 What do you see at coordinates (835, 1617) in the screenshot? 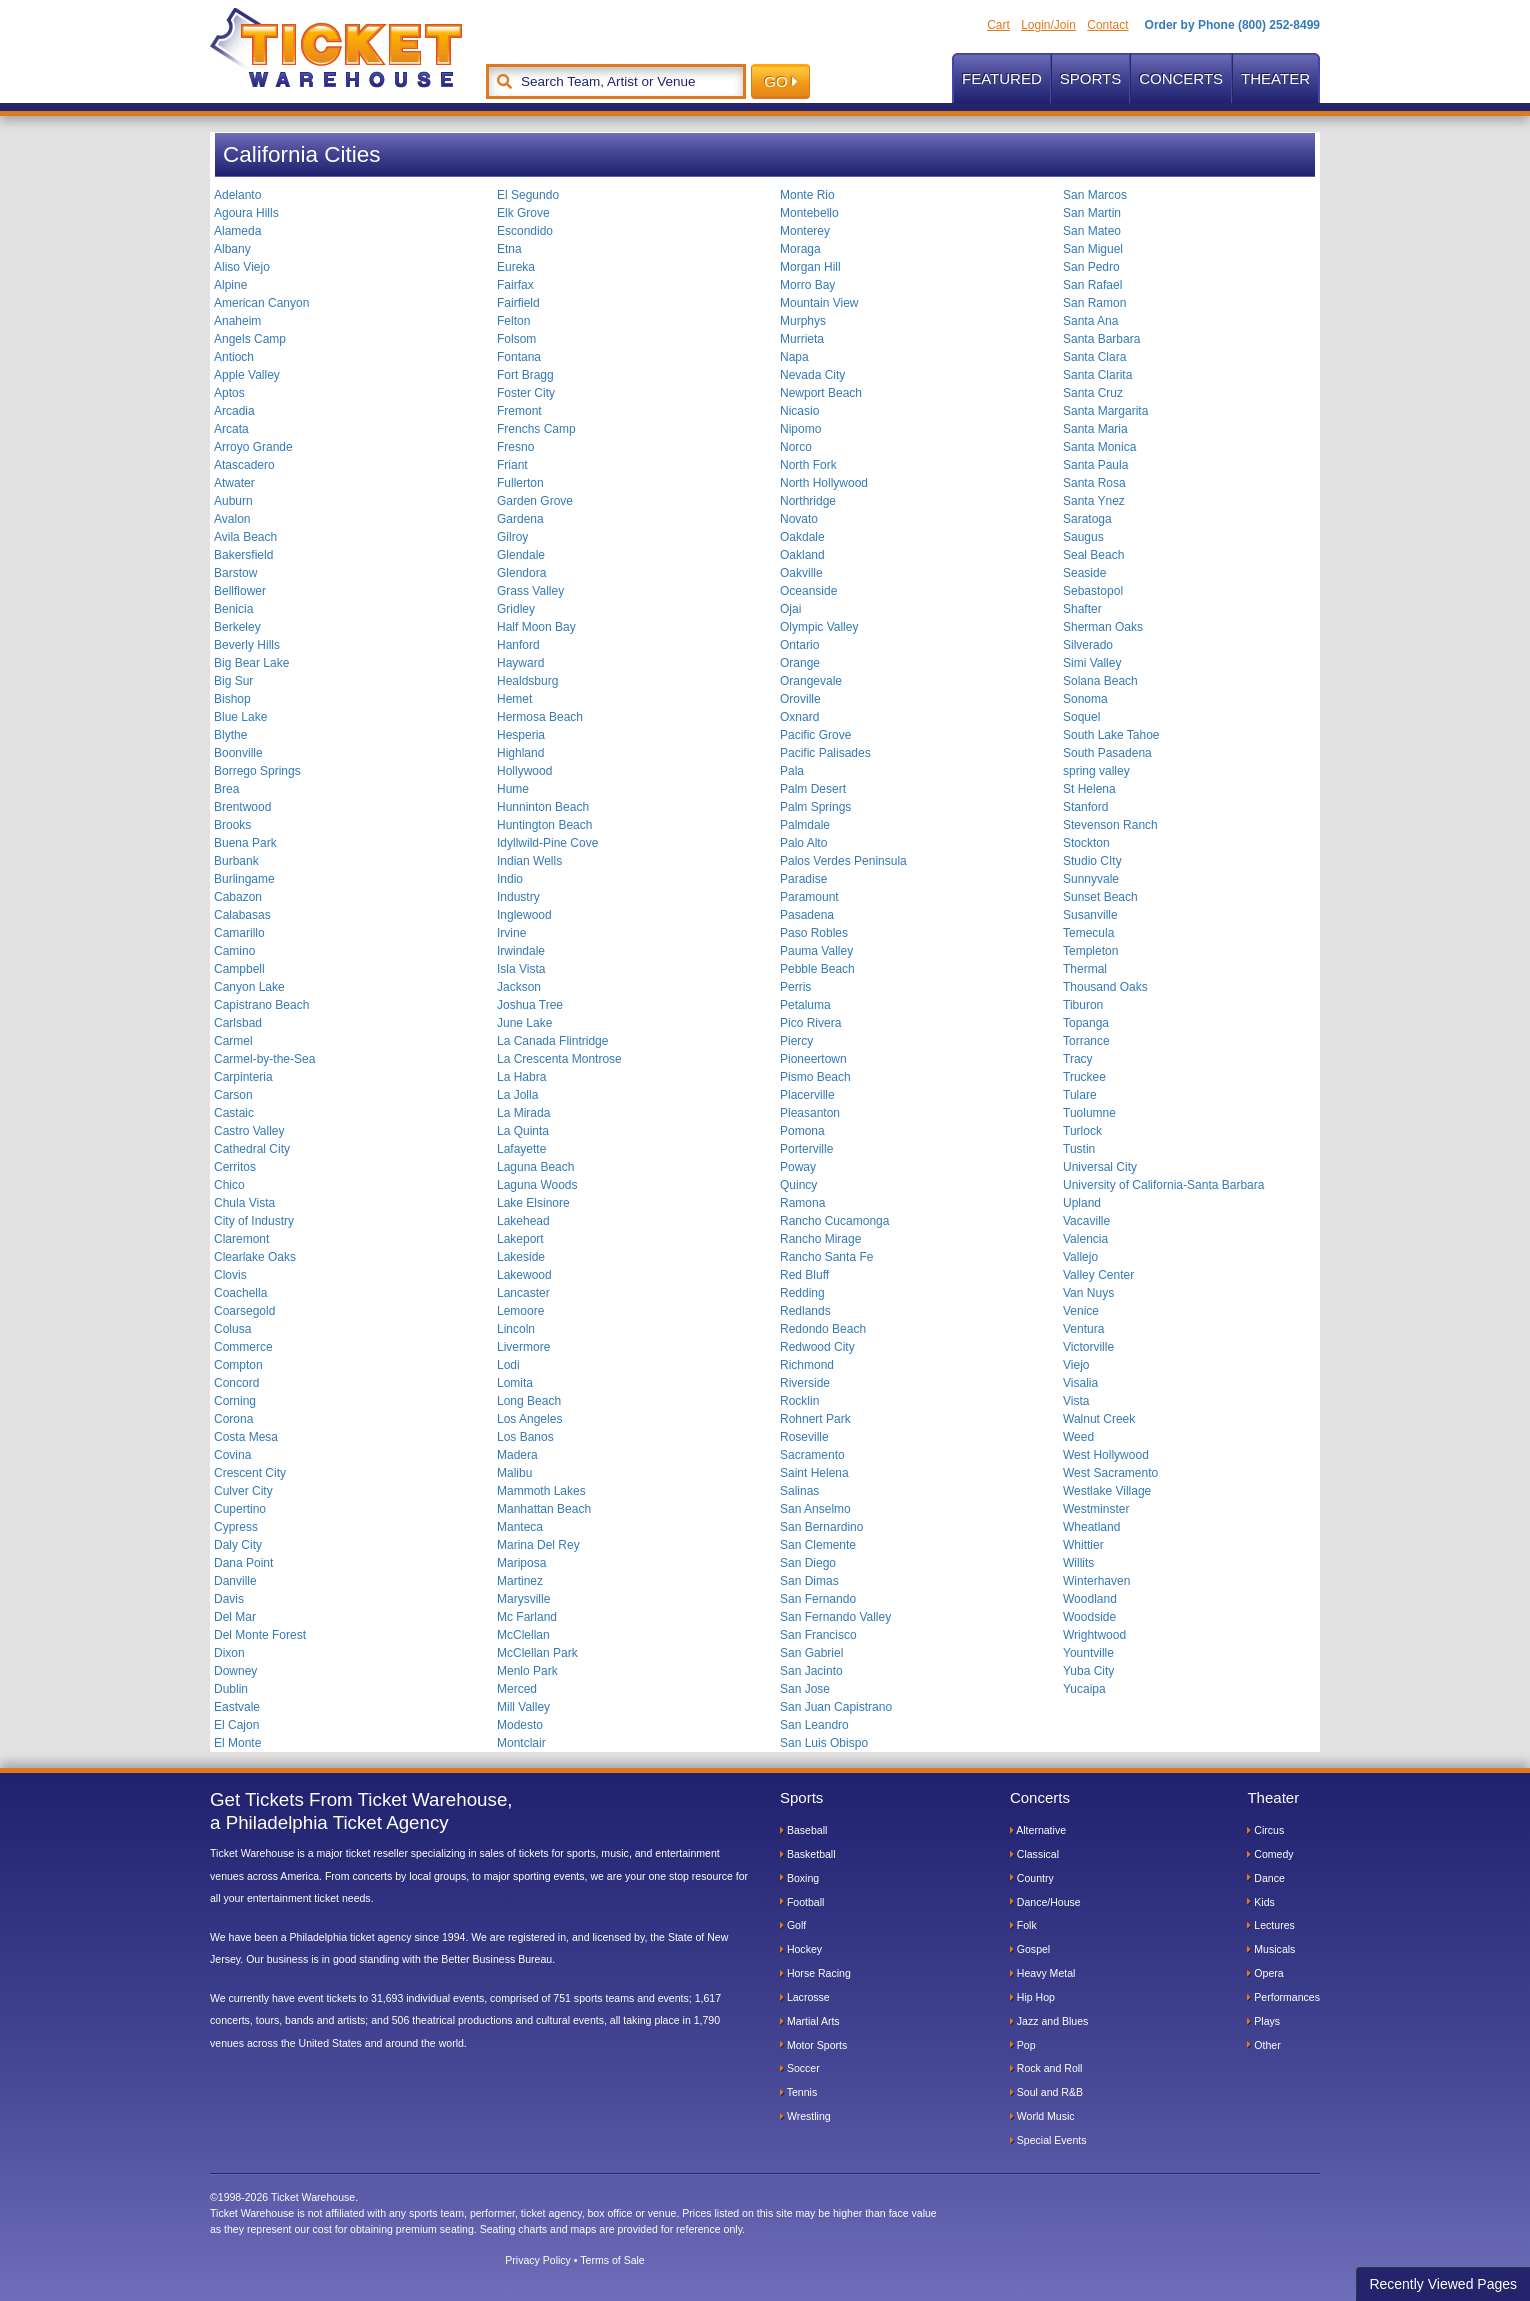
I see `San Fernando Valley` at bounding box center [835, 1617].